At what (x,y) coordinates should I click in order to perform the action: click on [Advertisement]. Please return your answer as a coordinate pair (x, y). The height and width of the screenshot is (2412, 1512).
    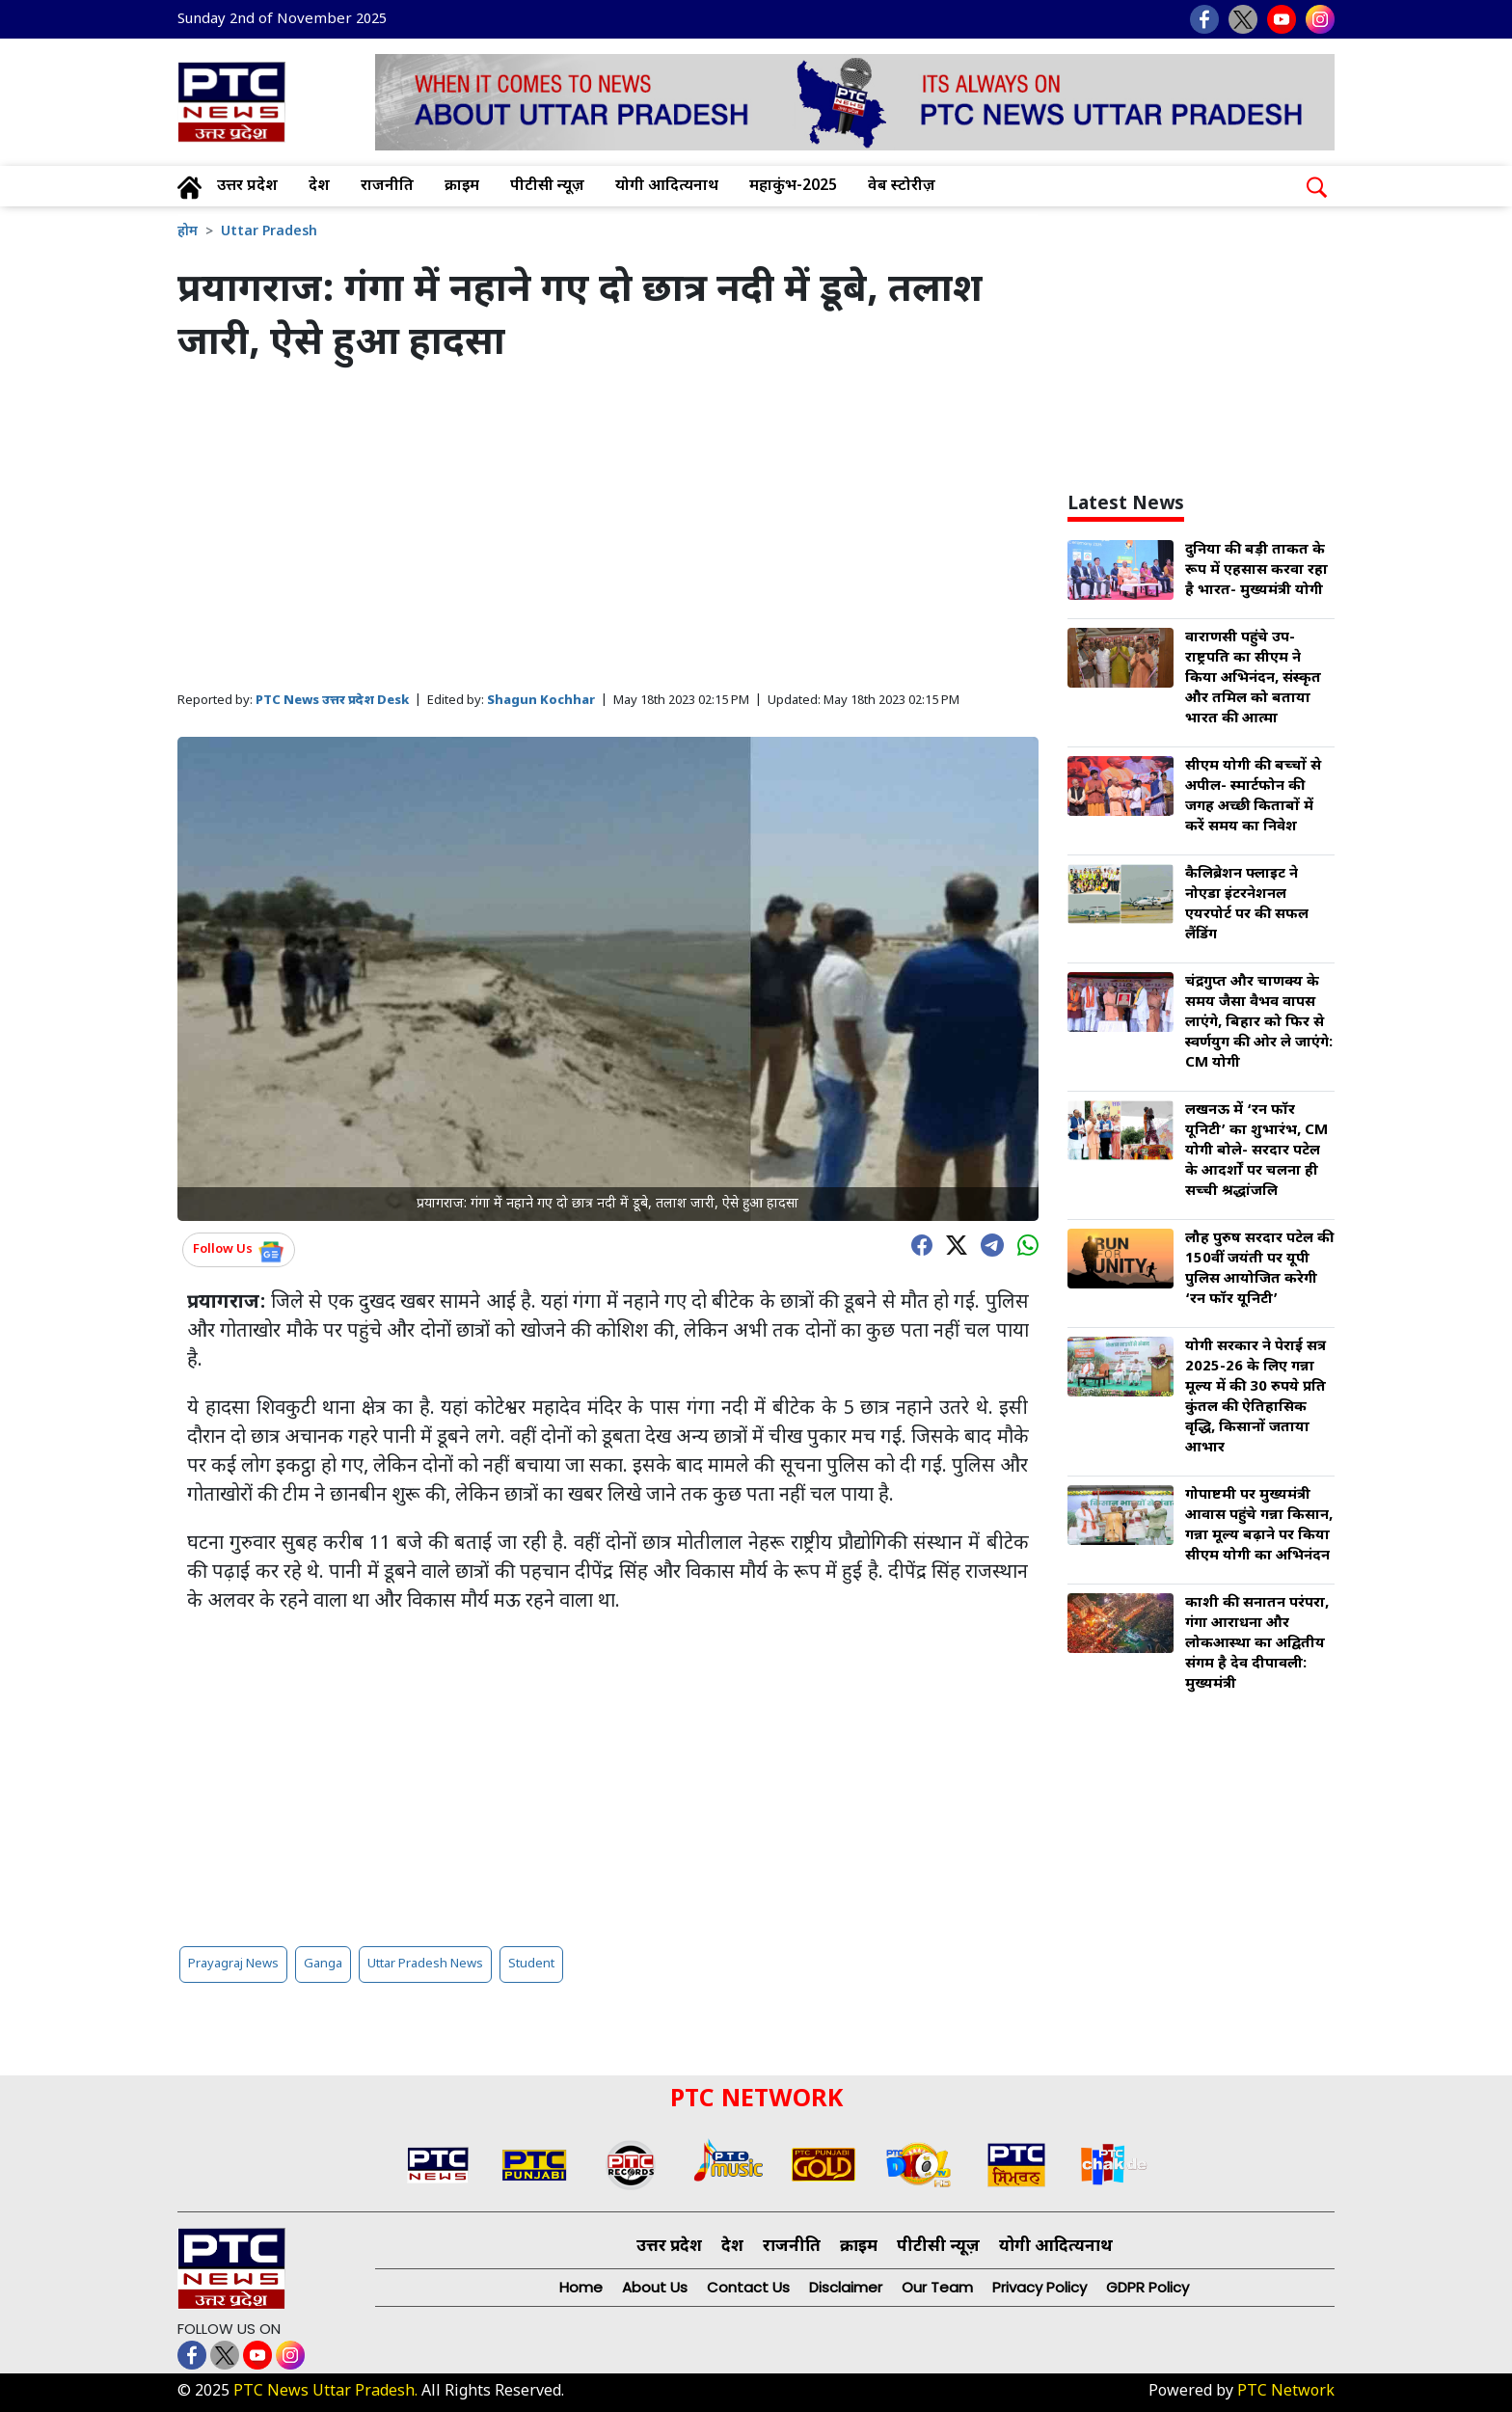
    Looking at the image, I should click on (608, 529).